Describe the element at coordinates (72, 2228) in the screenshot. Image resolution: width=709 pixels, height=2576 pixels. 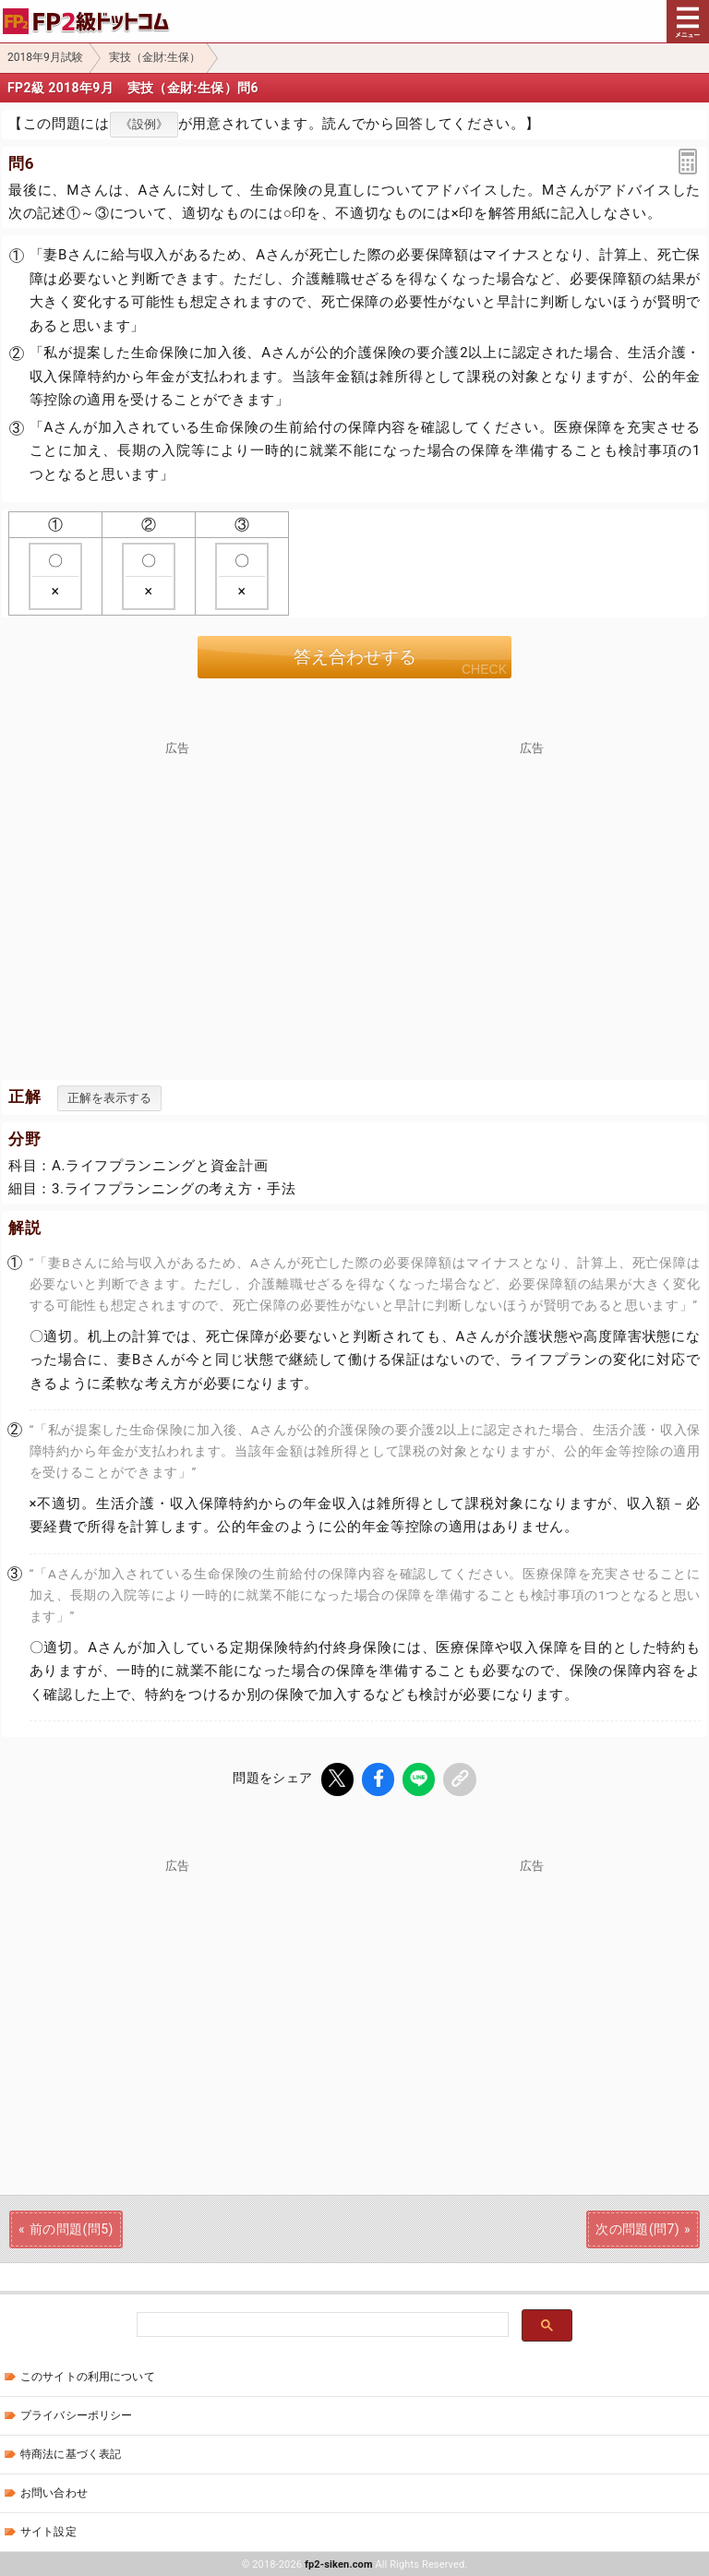
I see `前の問題(問5)` at that location.